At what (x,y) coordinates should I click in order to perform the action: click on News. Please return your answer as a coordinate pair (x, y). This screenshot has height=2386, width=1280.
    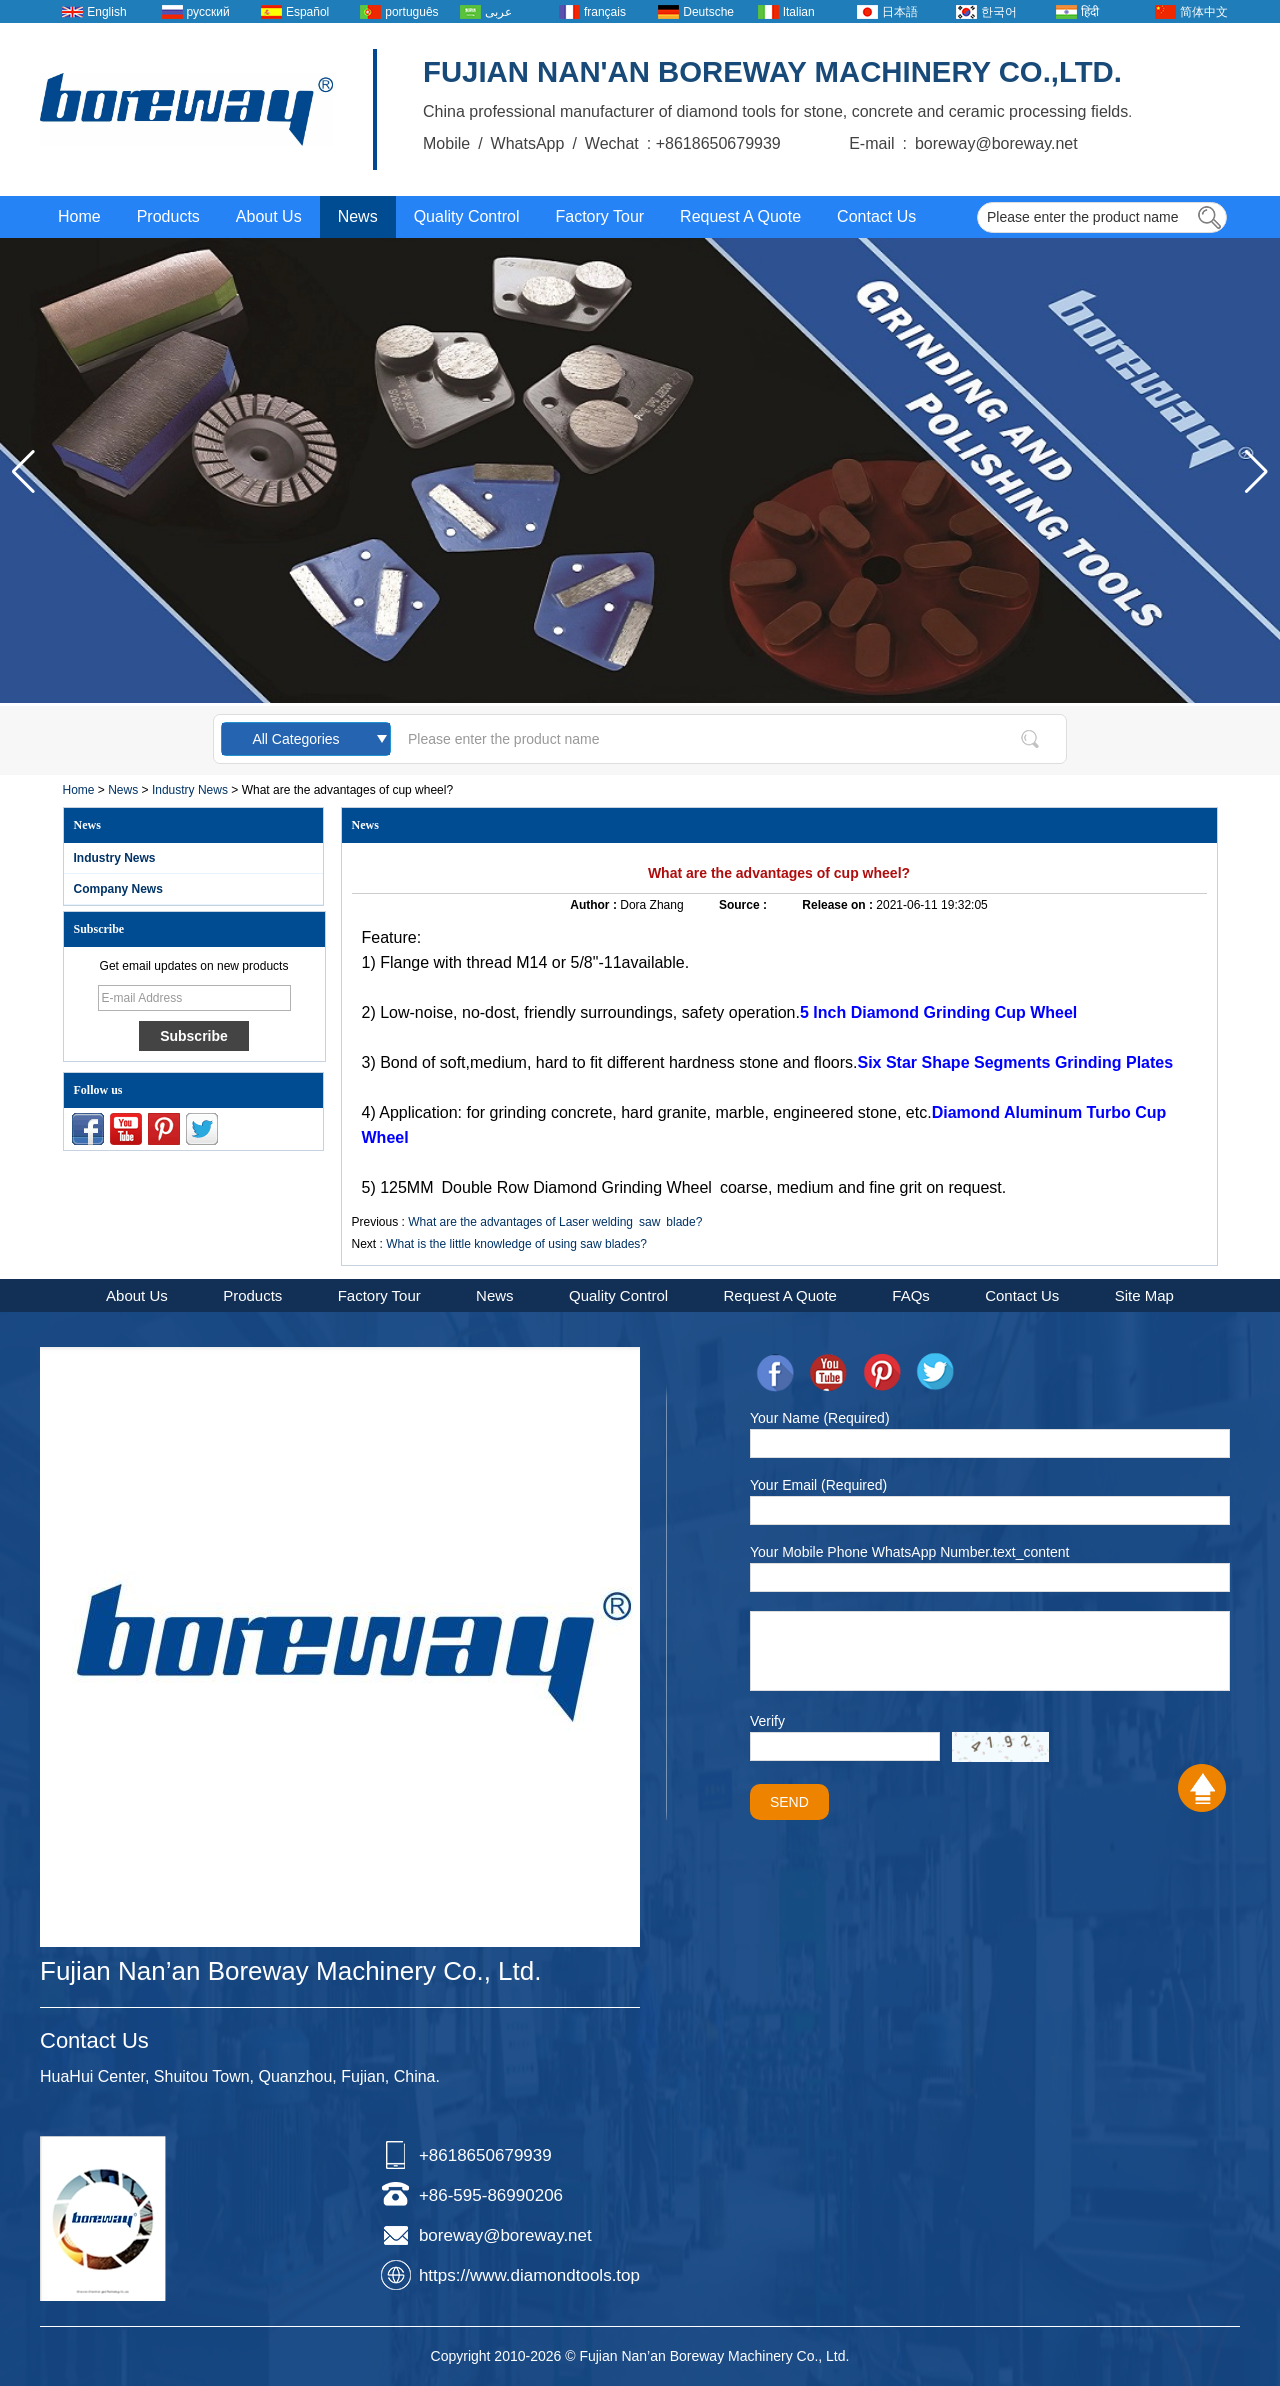
    Looking at the image, I should click on (358, 216).